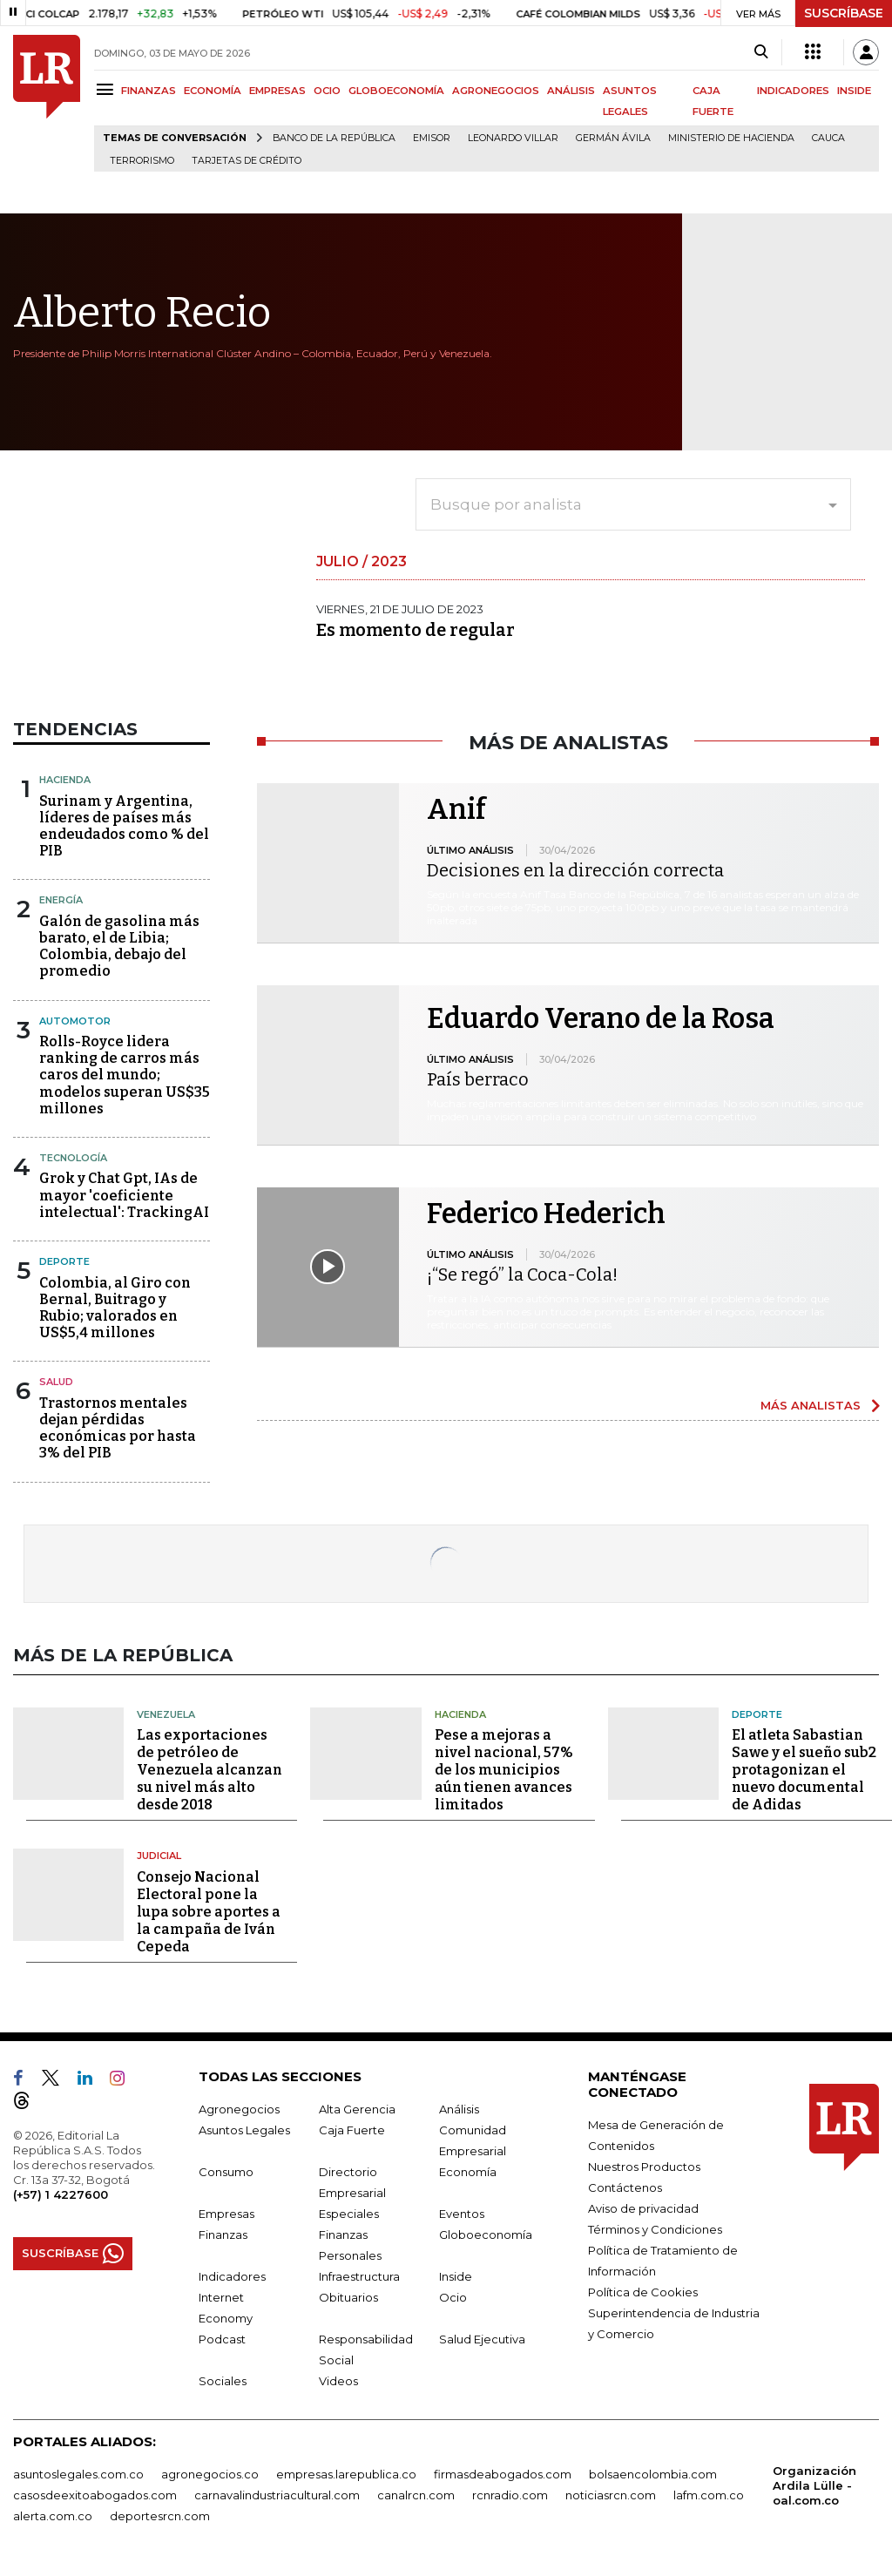  I want to click on canalrcn.com, so click(416, 2495).